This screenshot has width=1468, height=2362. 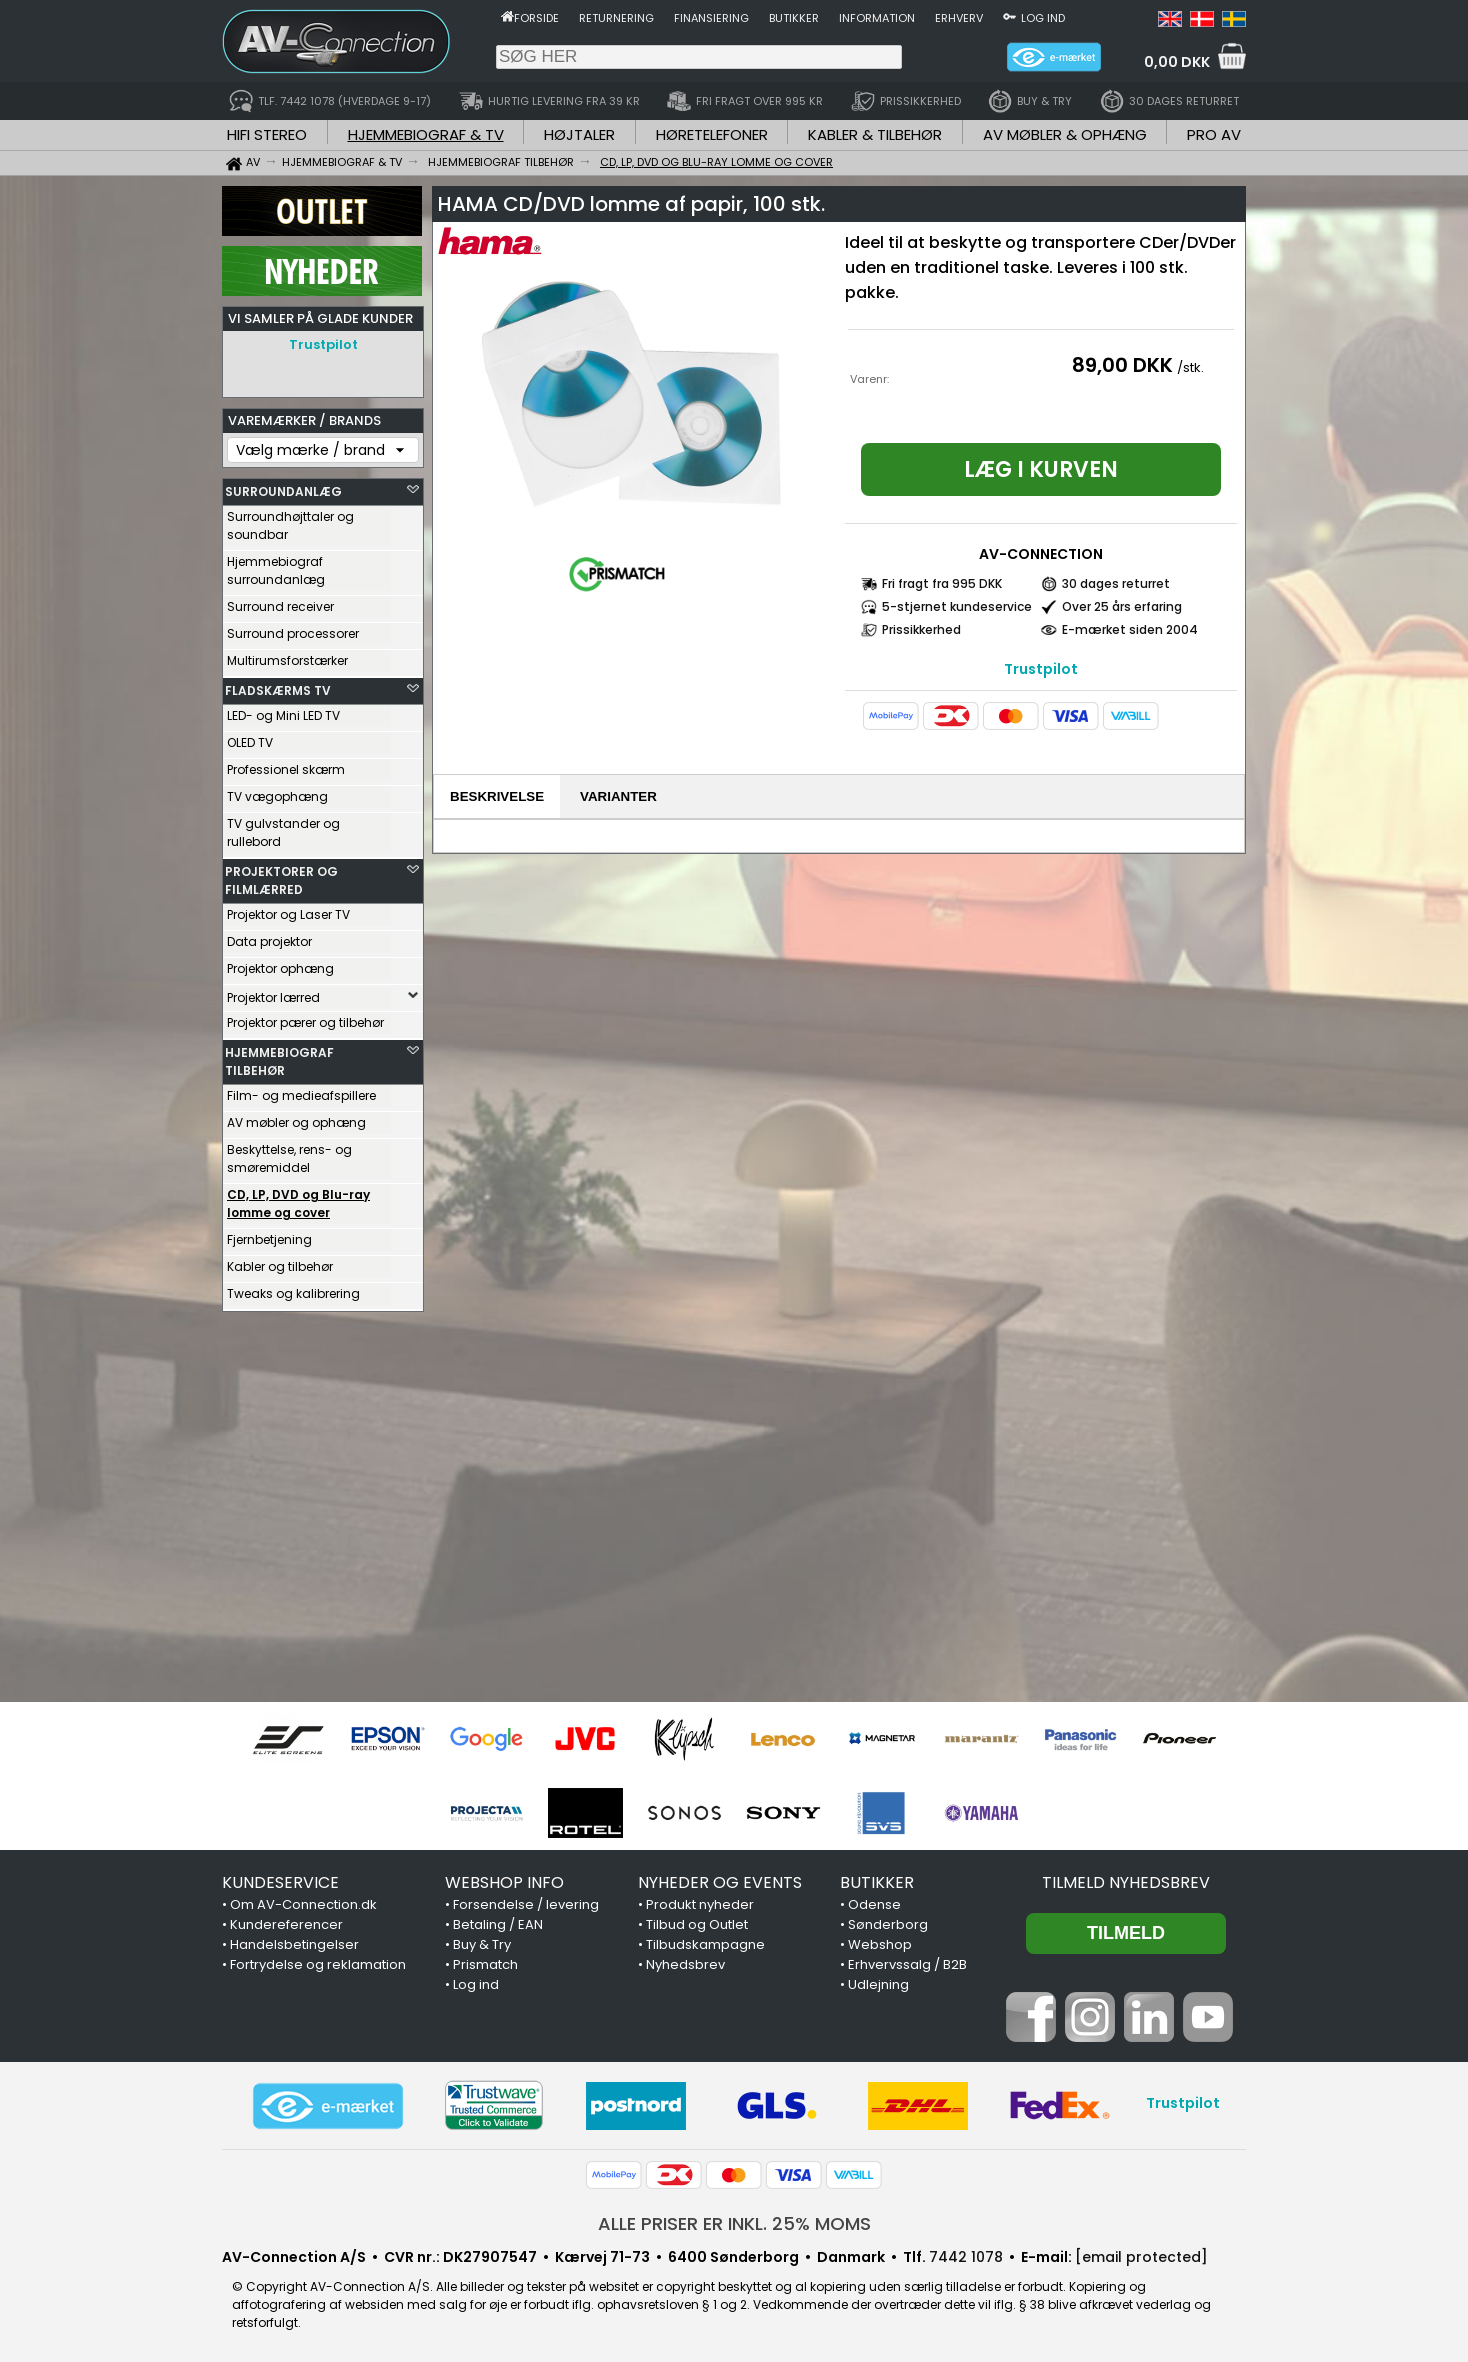 I want to click on Erhverv, so click(x=959, y=18).